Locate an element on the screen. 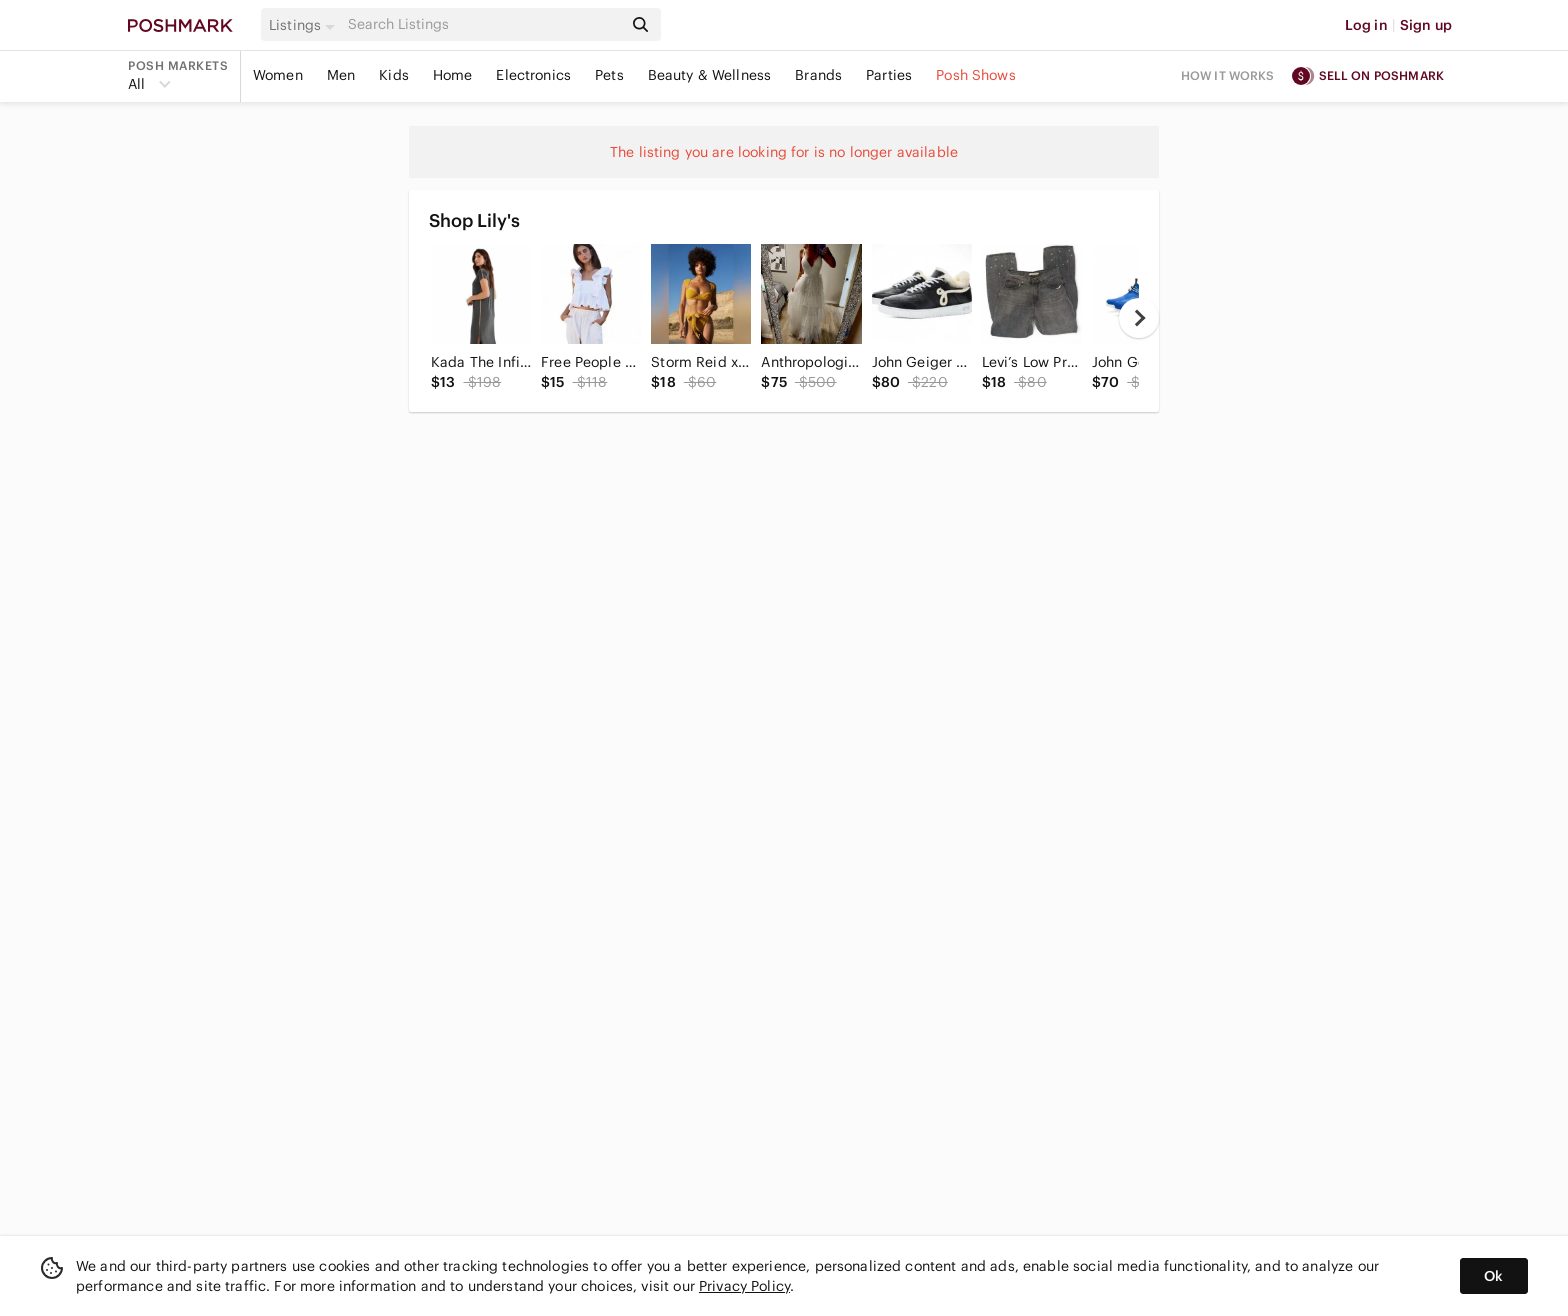 This screenshot has height=1316, width=1568. Sign up is located at coordinates (1426, 25).